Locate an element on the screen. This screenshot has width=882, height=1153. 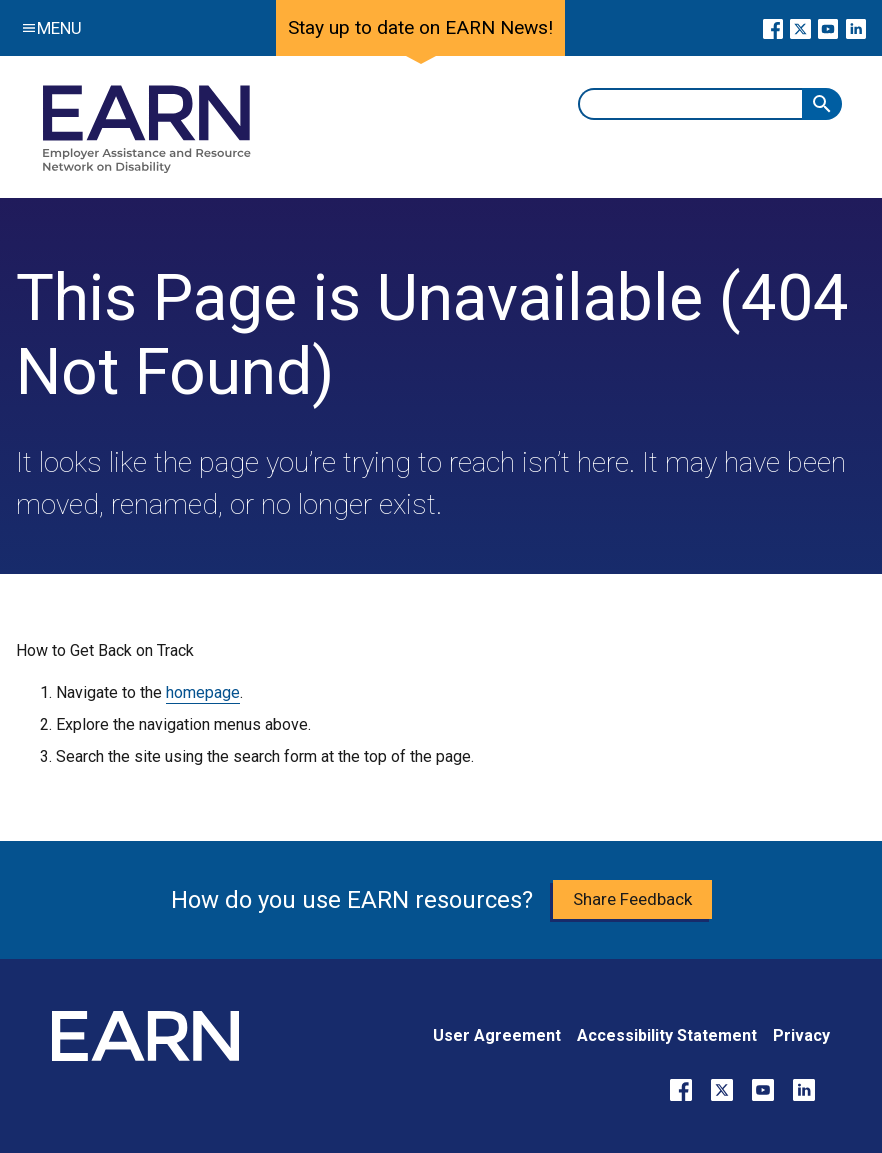
[Go to our YouTube page] is located at coordinates (828, 28).